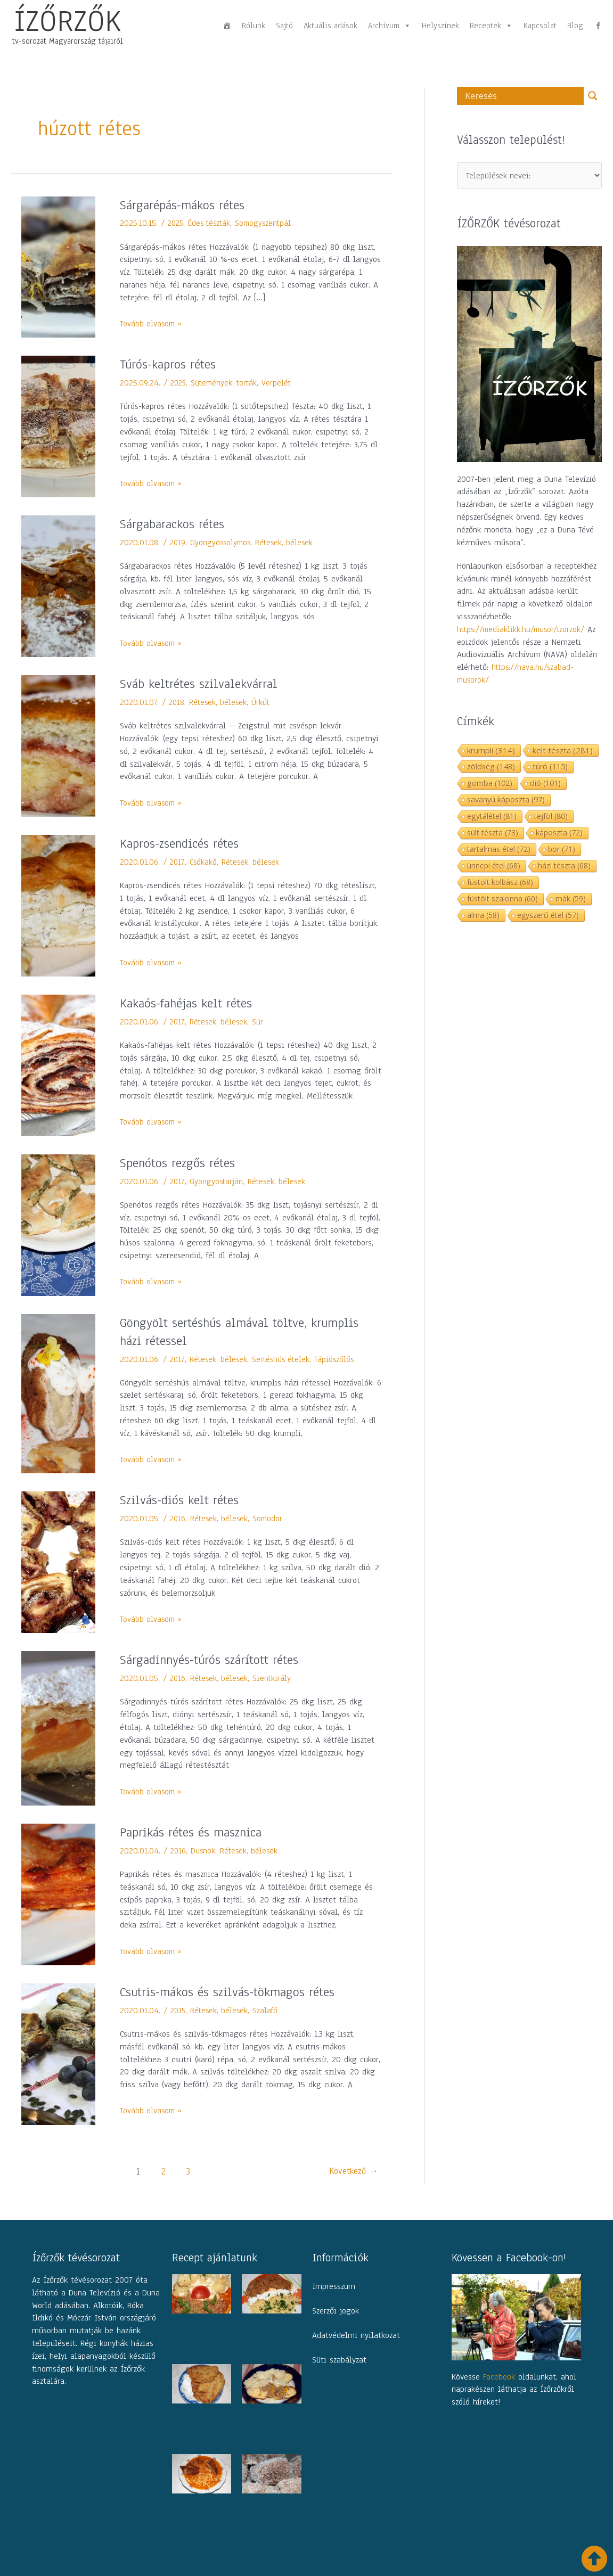  I want to click on Adatvédelmi nyilatkozat, so click(356, 2335).